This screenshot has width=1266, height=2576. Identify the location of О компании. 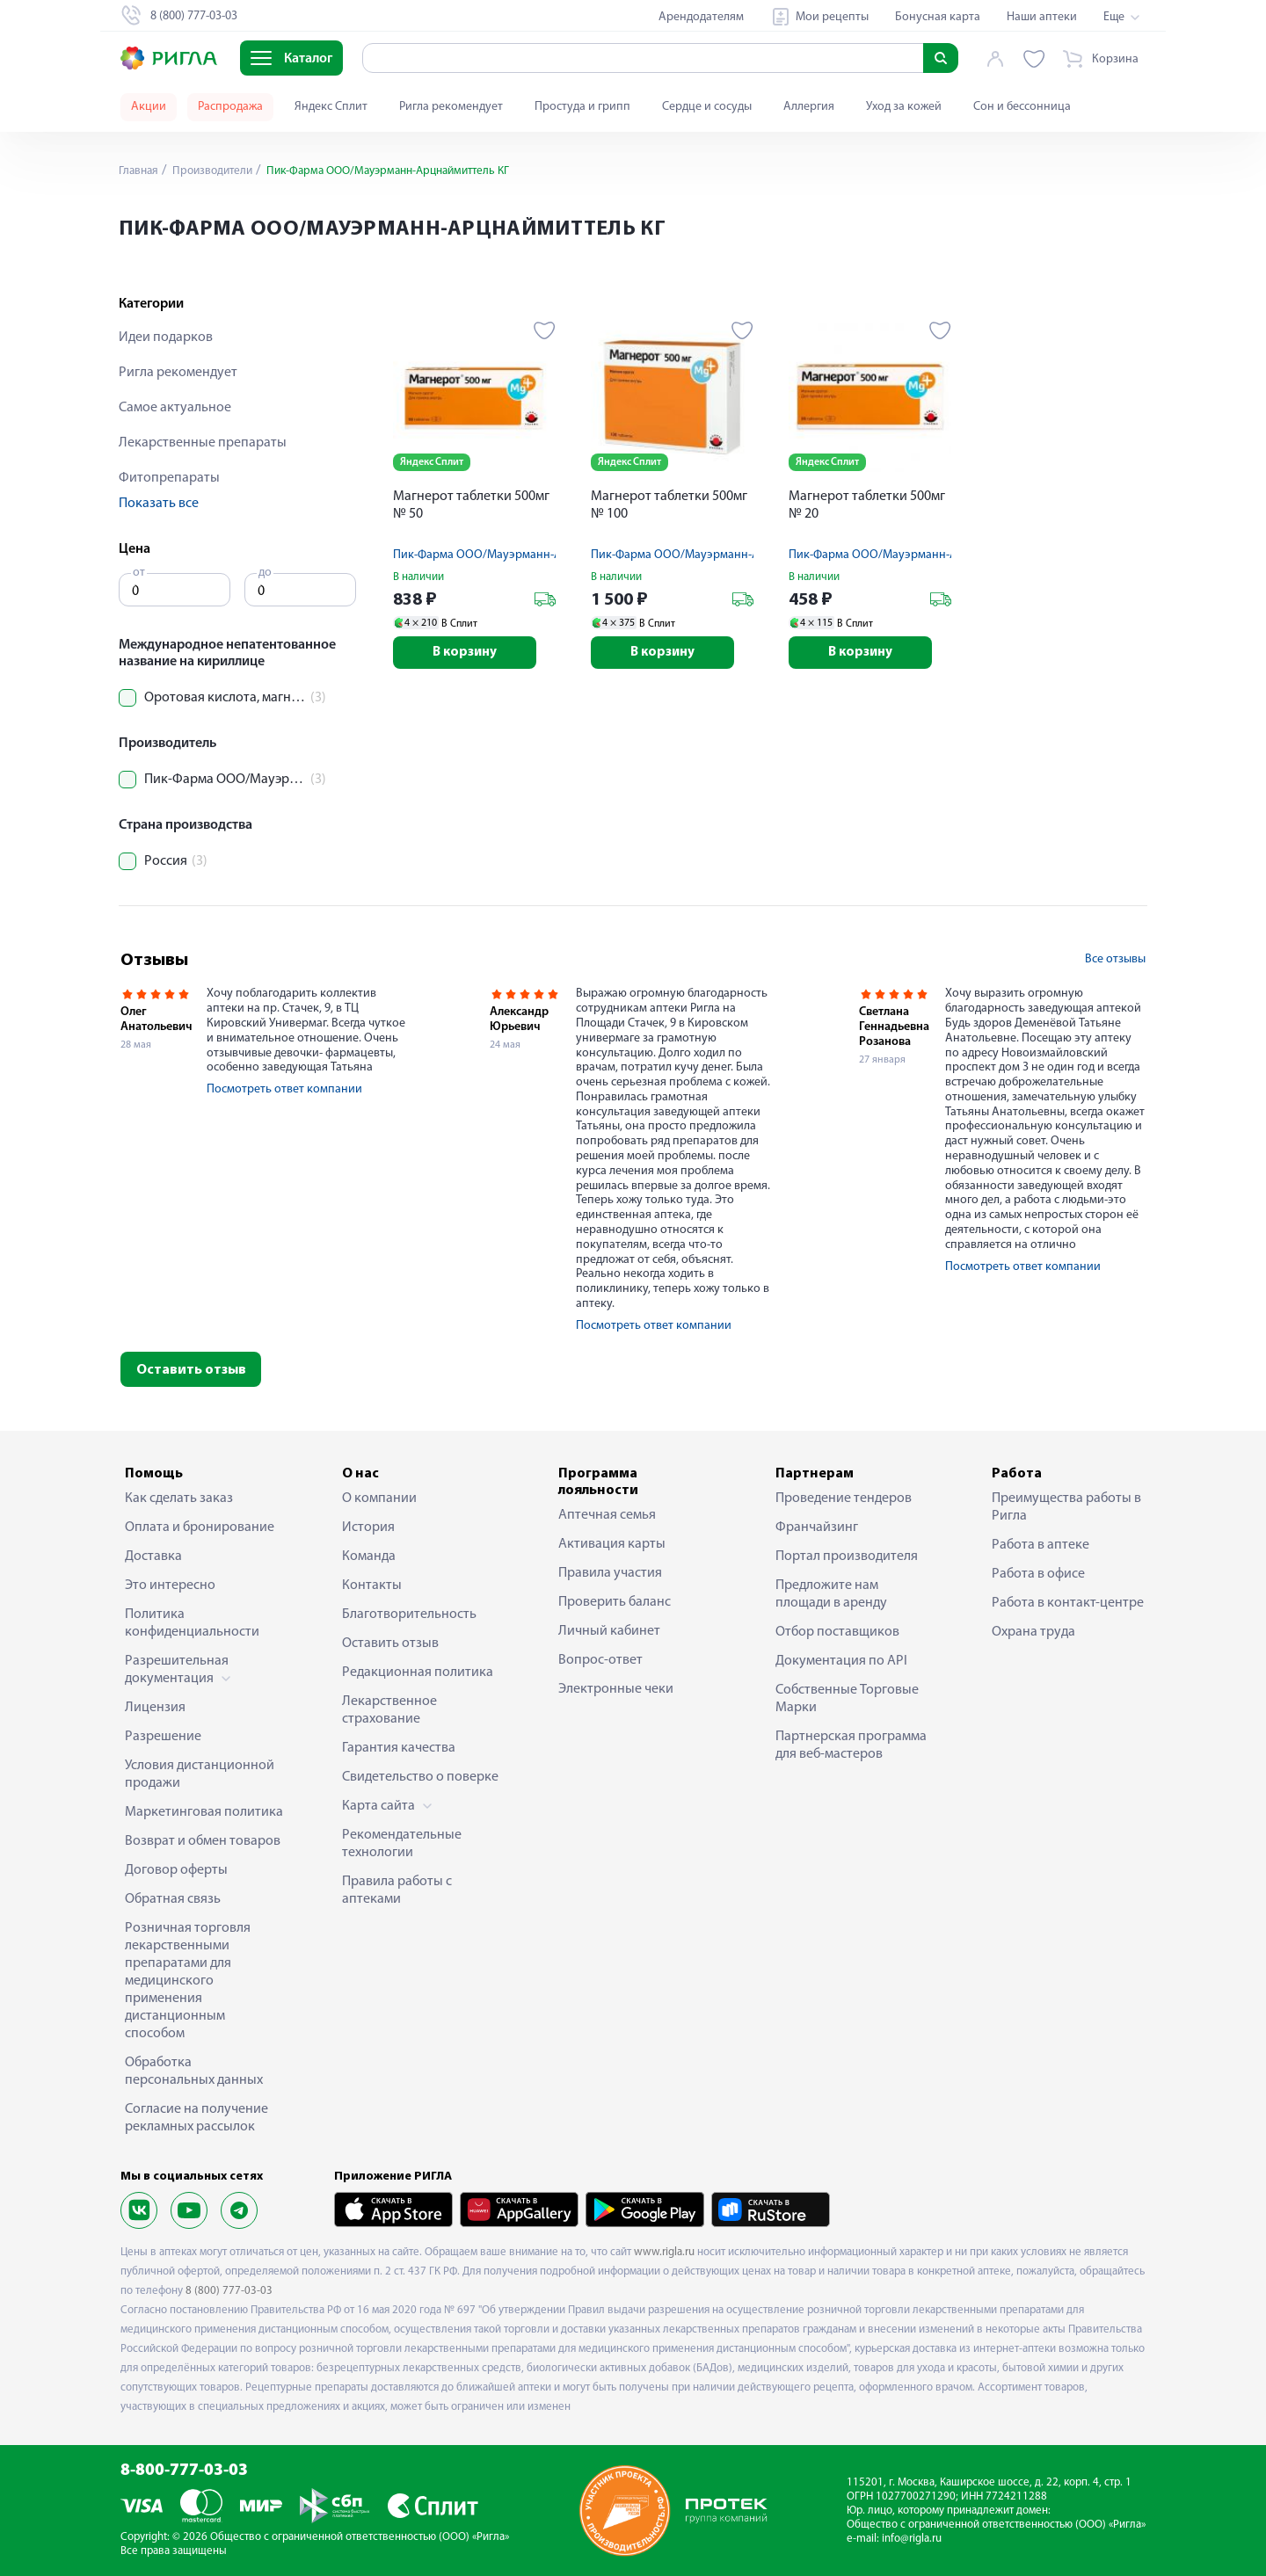
(379, 1498).